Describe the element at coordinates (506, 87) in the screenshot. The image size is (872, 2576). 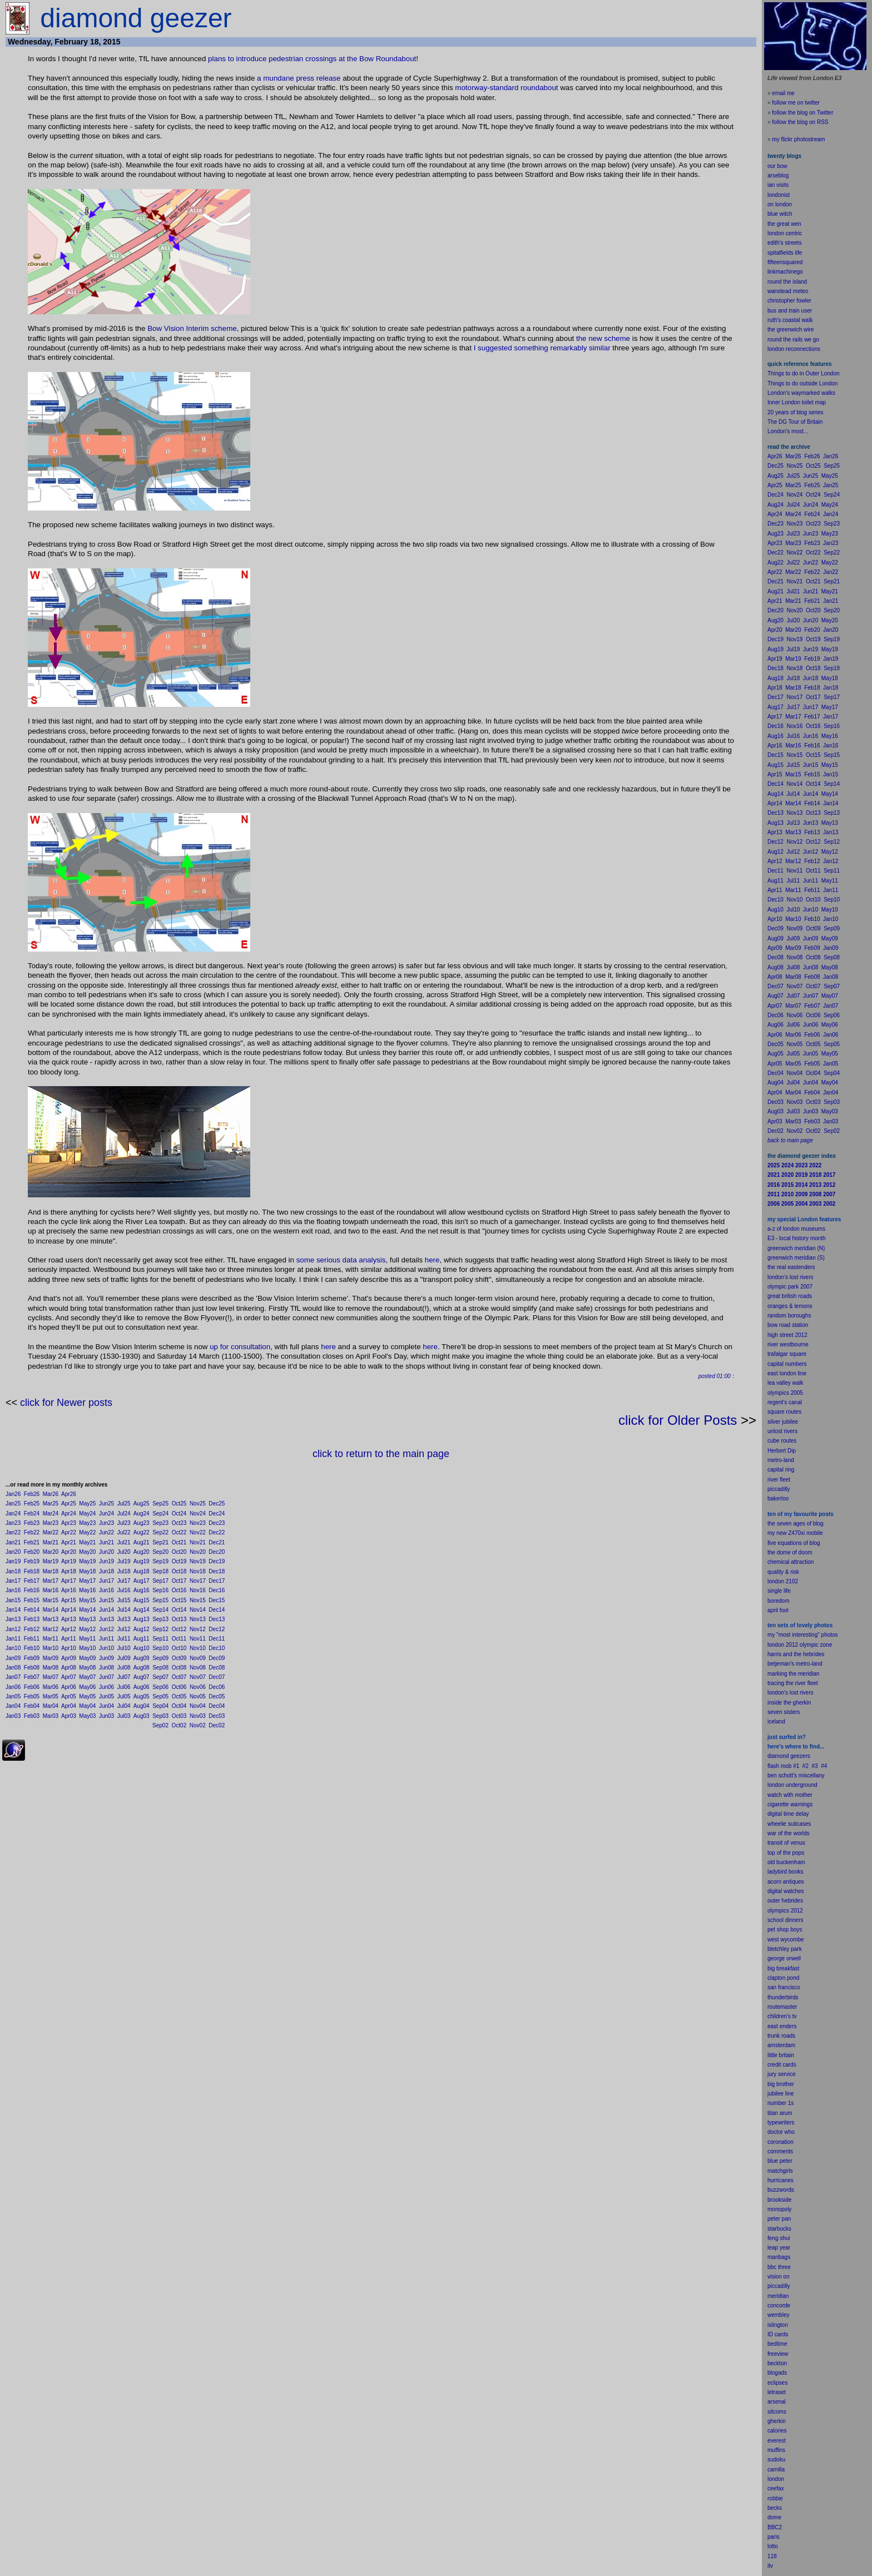
I see `motorway-standard roundabout` at that location.